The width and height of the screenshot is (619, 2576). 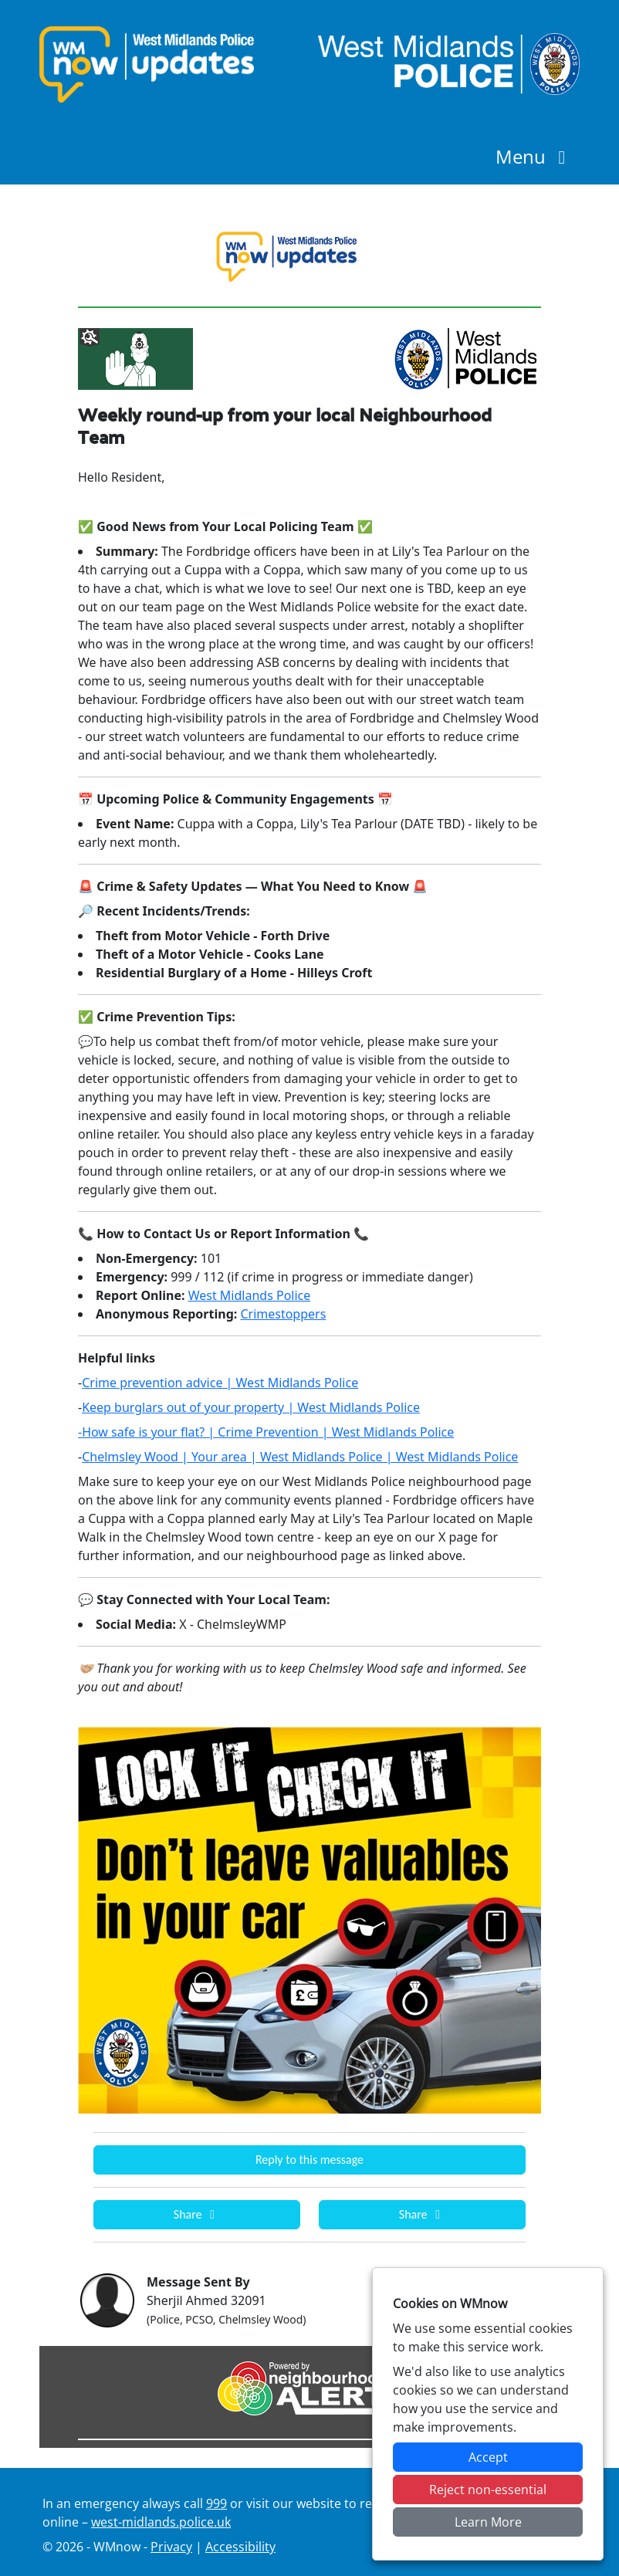 What do you see at coordinates (171, 2546) in the screenshot?
I see `Privacy` at bounding box center [171, 2546].